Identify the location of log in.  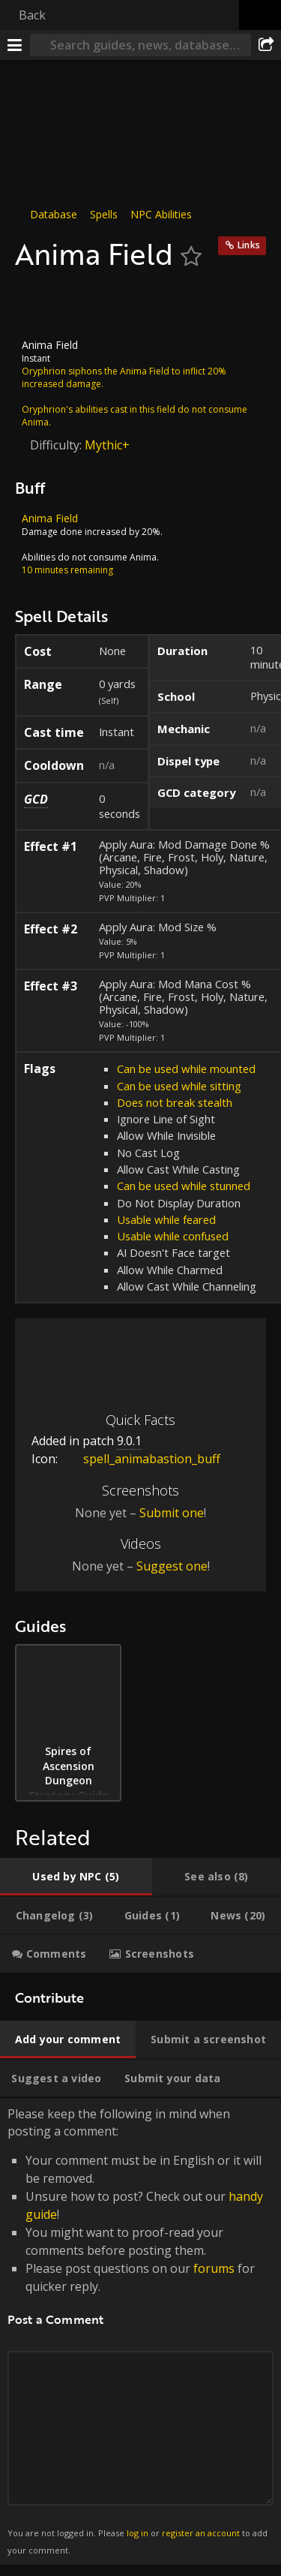
(137, 2532).